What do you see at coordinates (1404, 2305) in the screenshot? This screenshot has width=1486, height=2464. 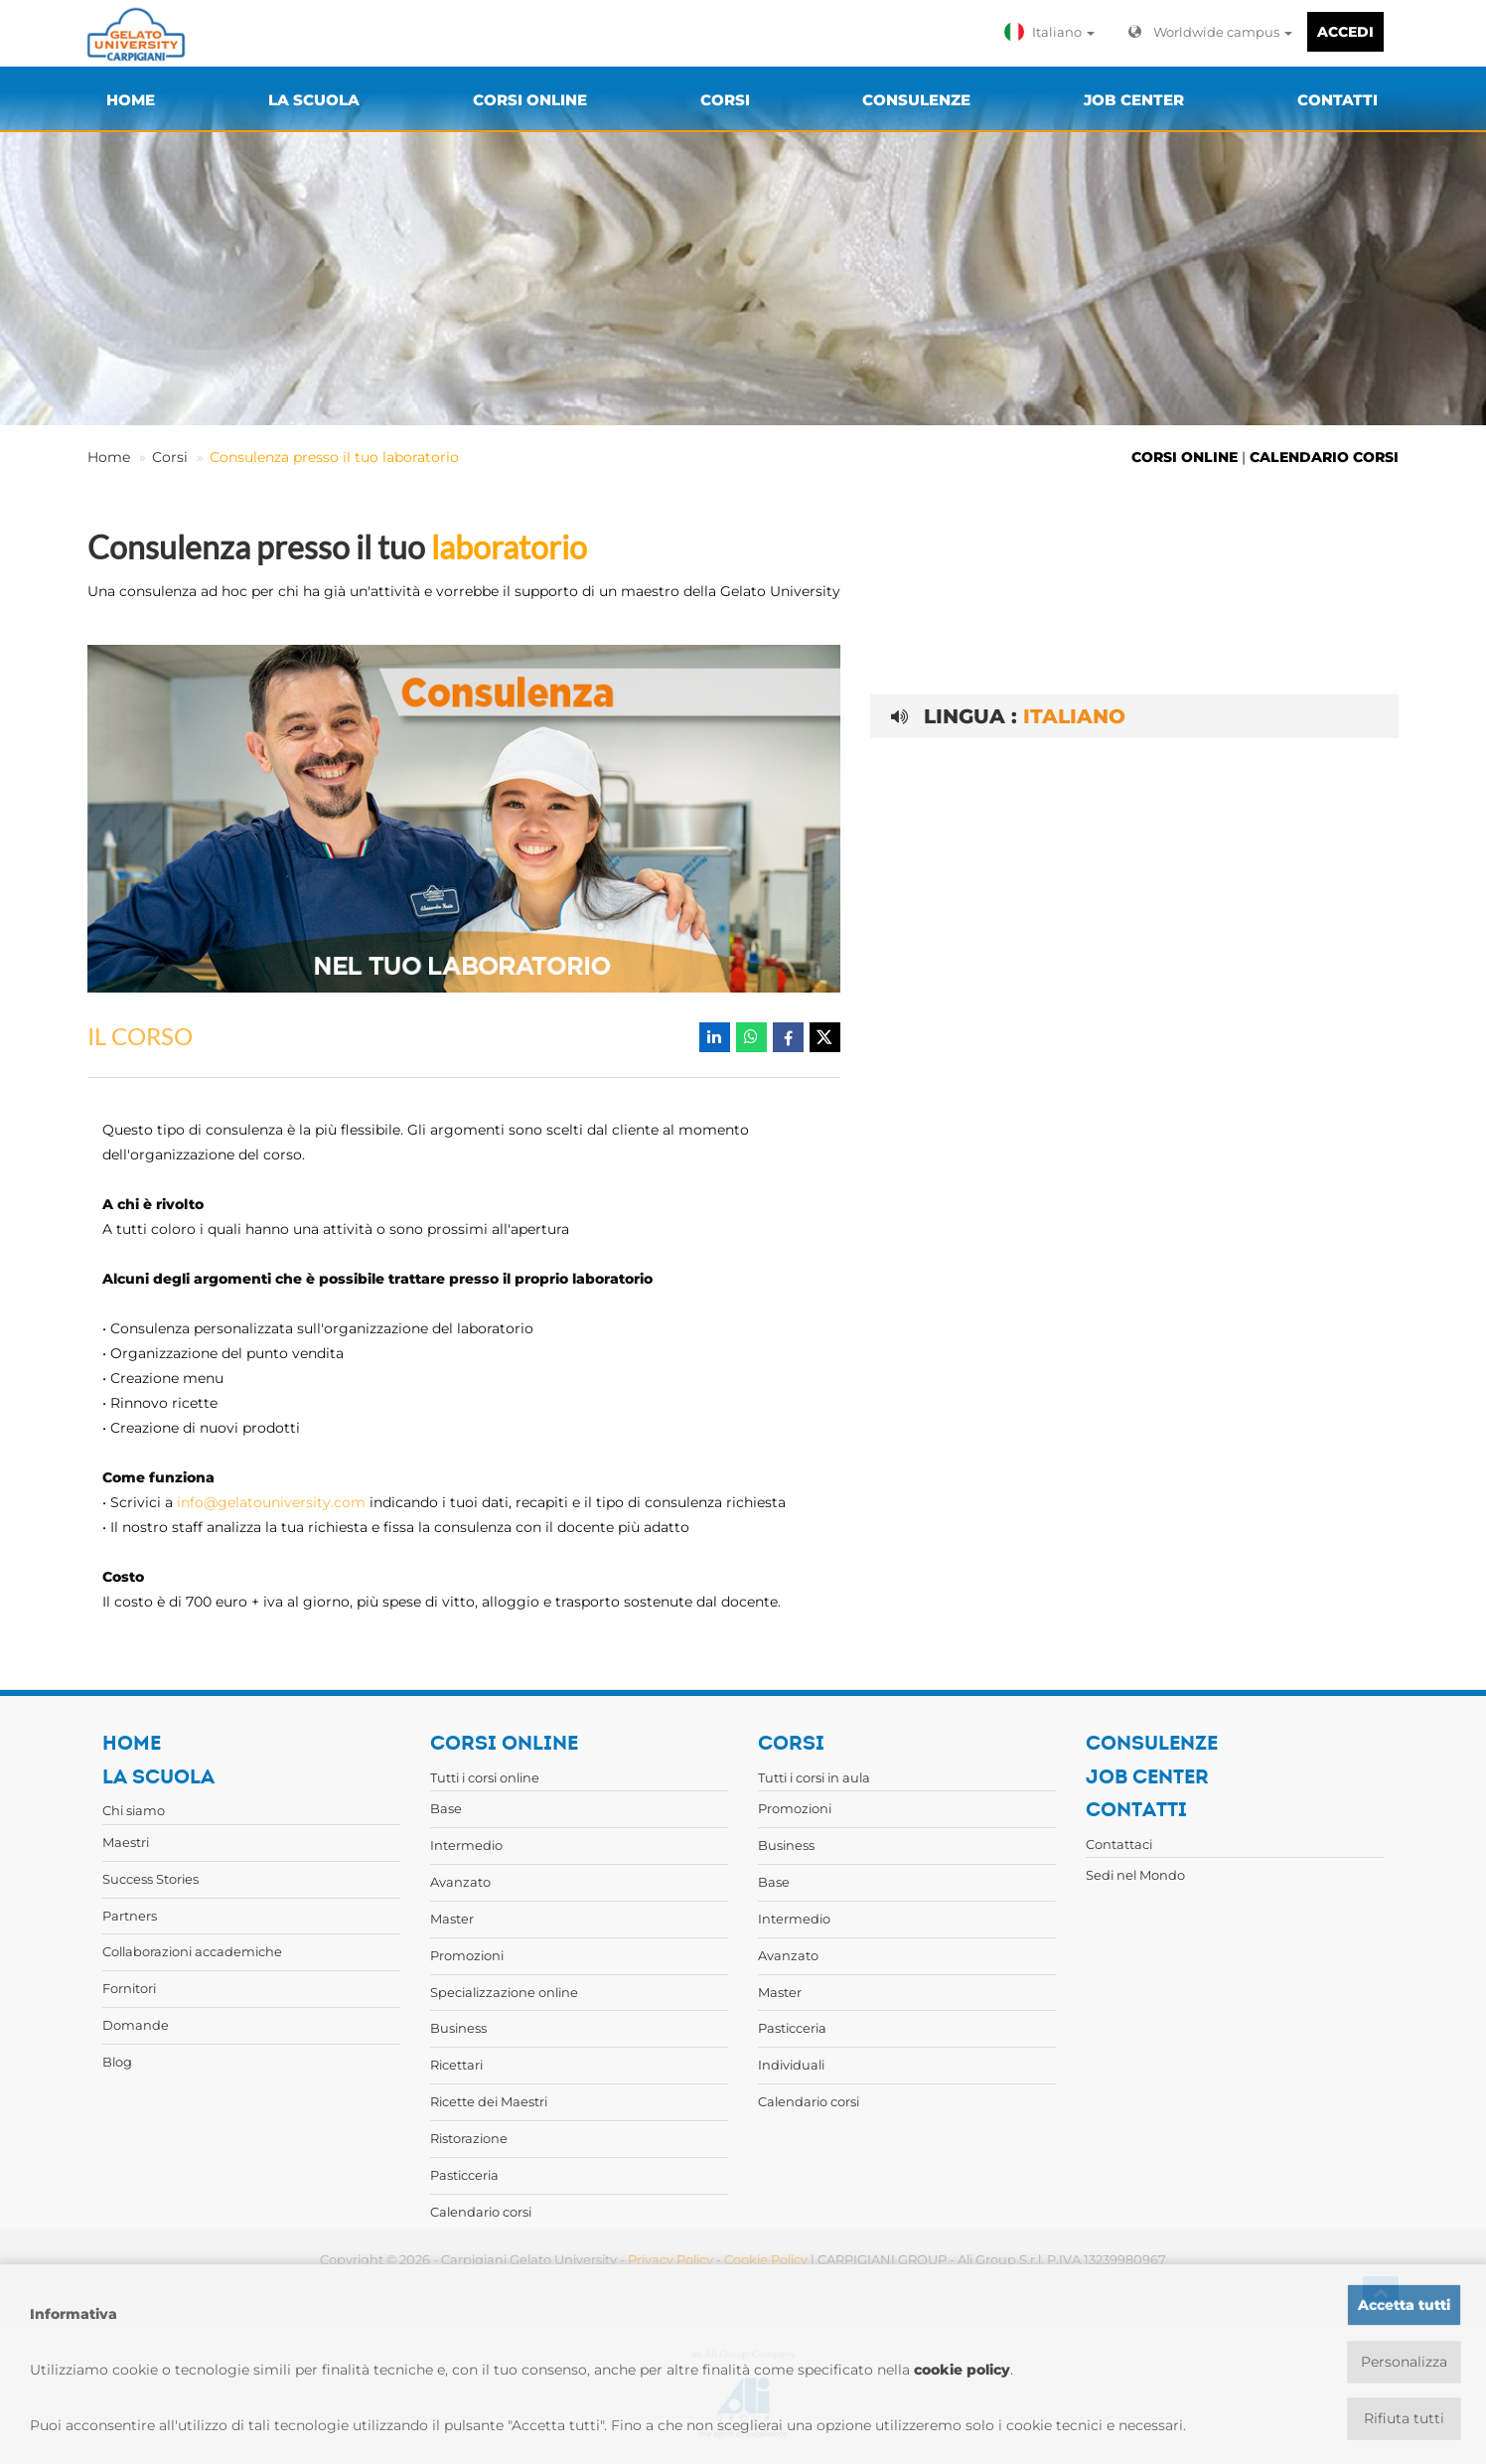 I see `Accetta tutti` at bounding box center [1404, 2305].